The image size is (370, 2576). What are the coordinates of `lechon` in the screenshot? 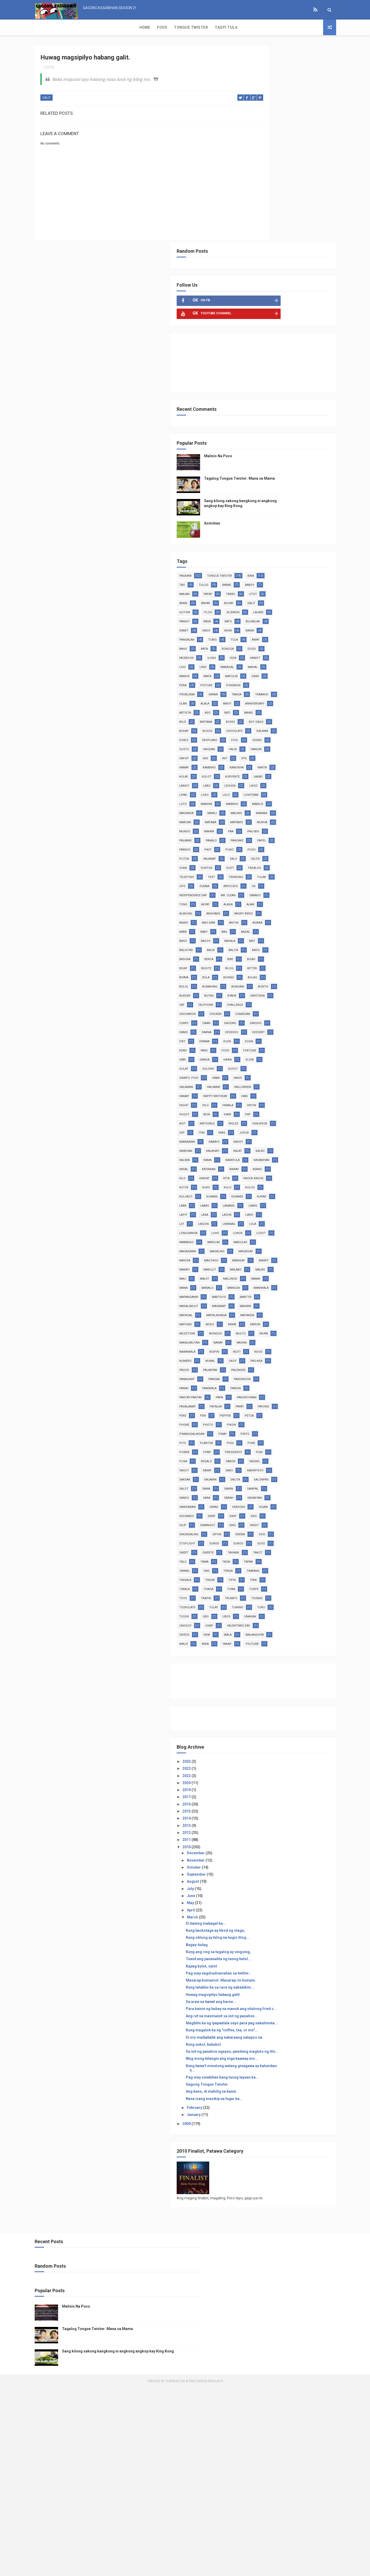 It's located at (302, 662).